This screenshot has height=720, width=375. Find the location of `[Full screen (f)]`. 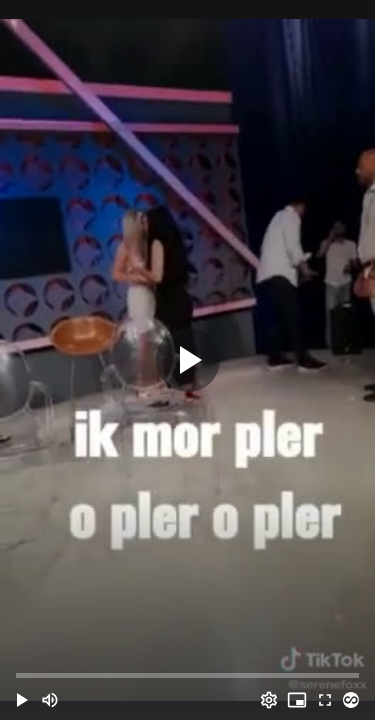

[Full screen (f)] is located at coordinates (325, 700).